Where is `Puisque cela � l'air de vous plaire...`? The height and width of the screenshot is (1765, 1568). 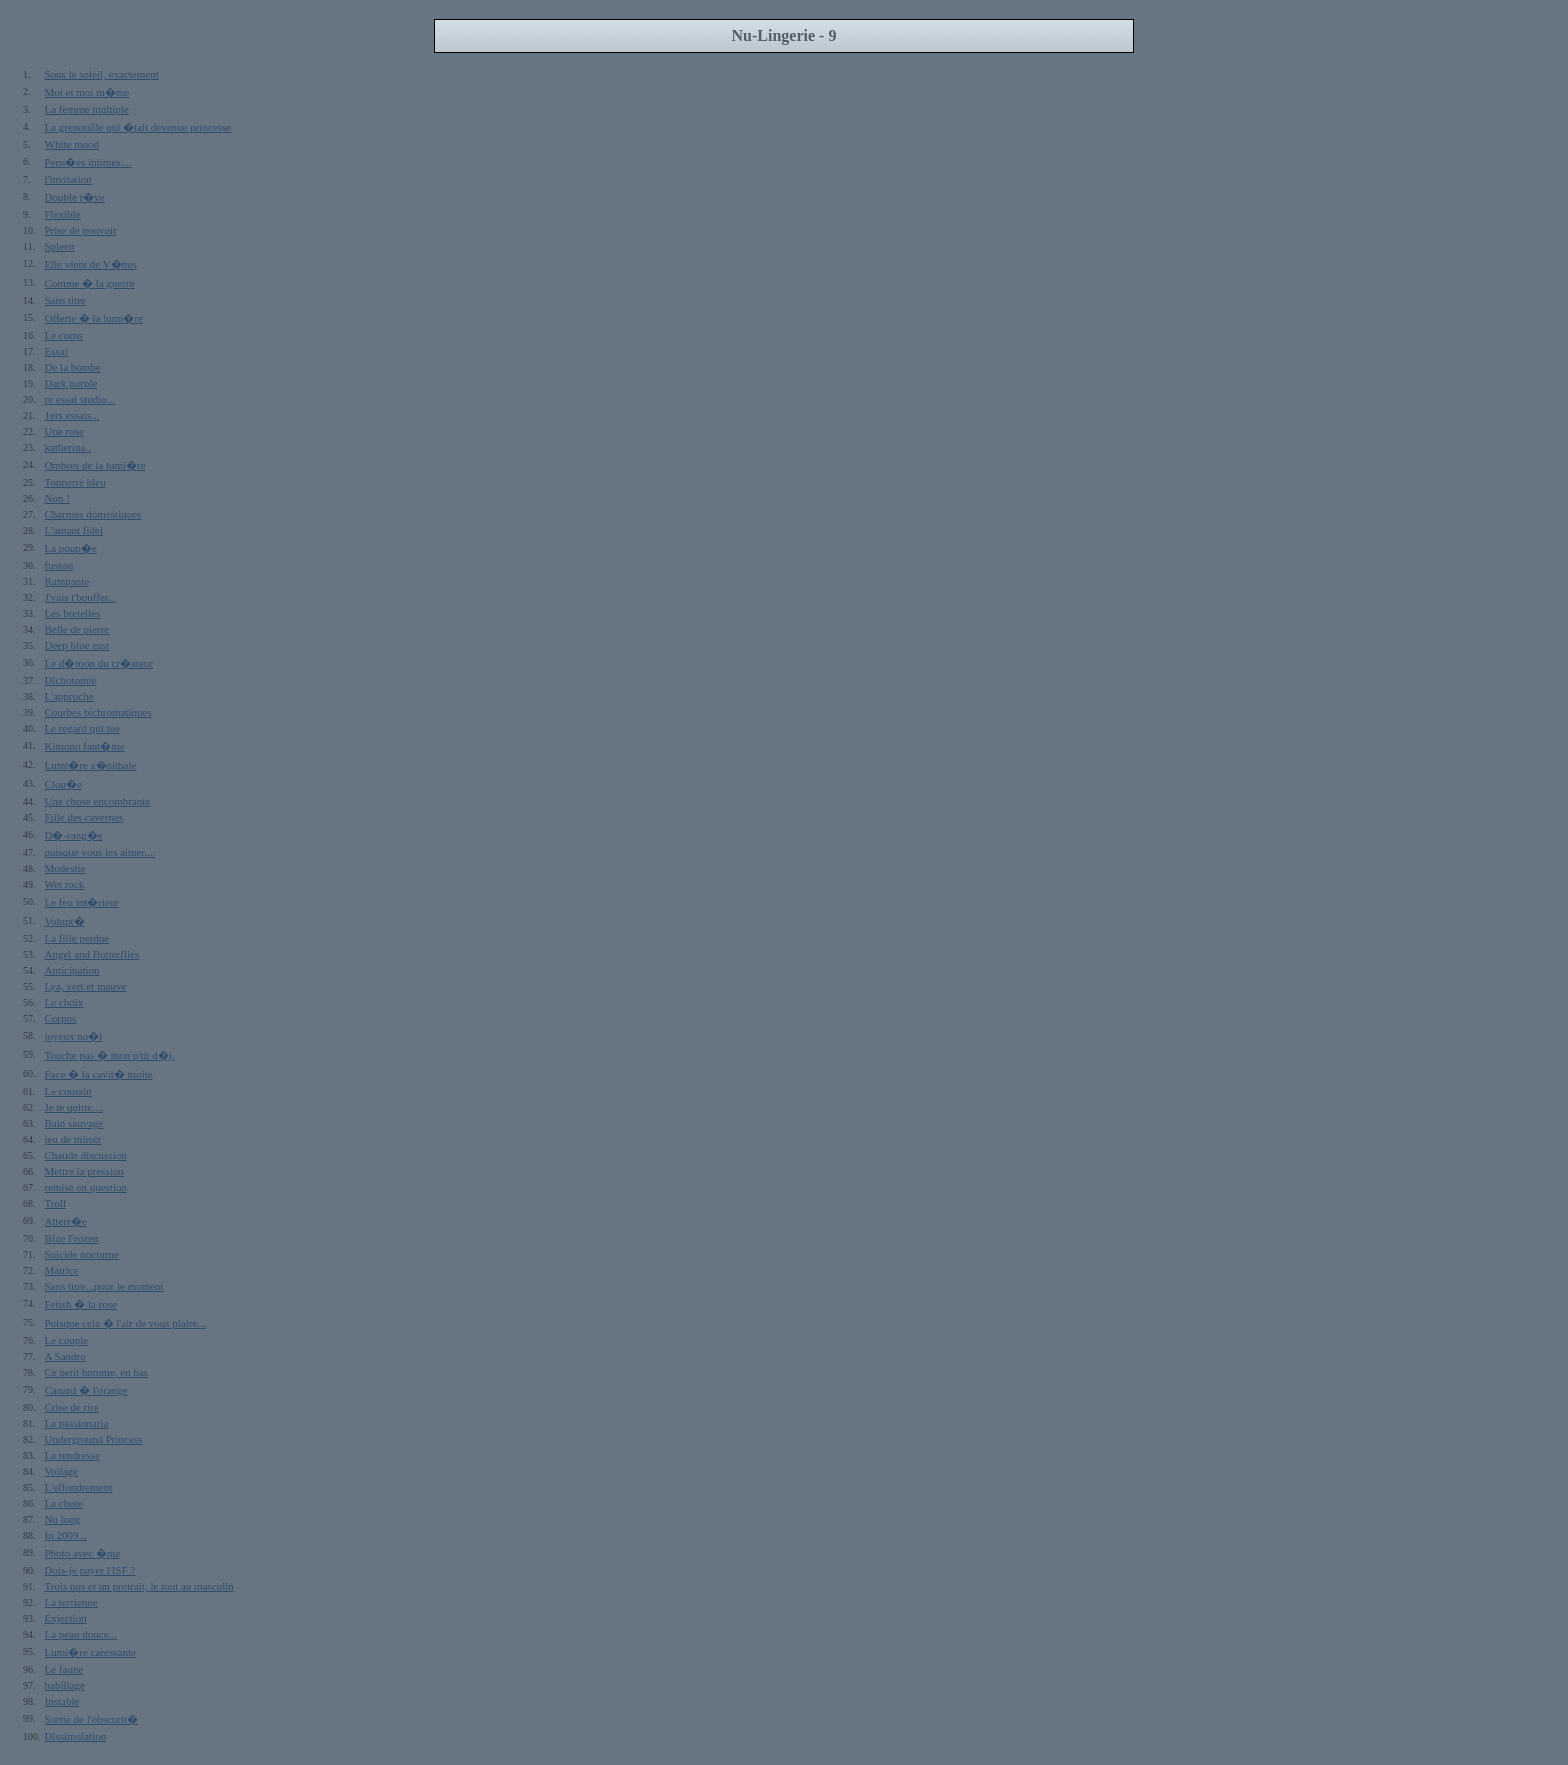 Puisque cela � l'air de vous plaire... is located at coordinates (125, 1323).